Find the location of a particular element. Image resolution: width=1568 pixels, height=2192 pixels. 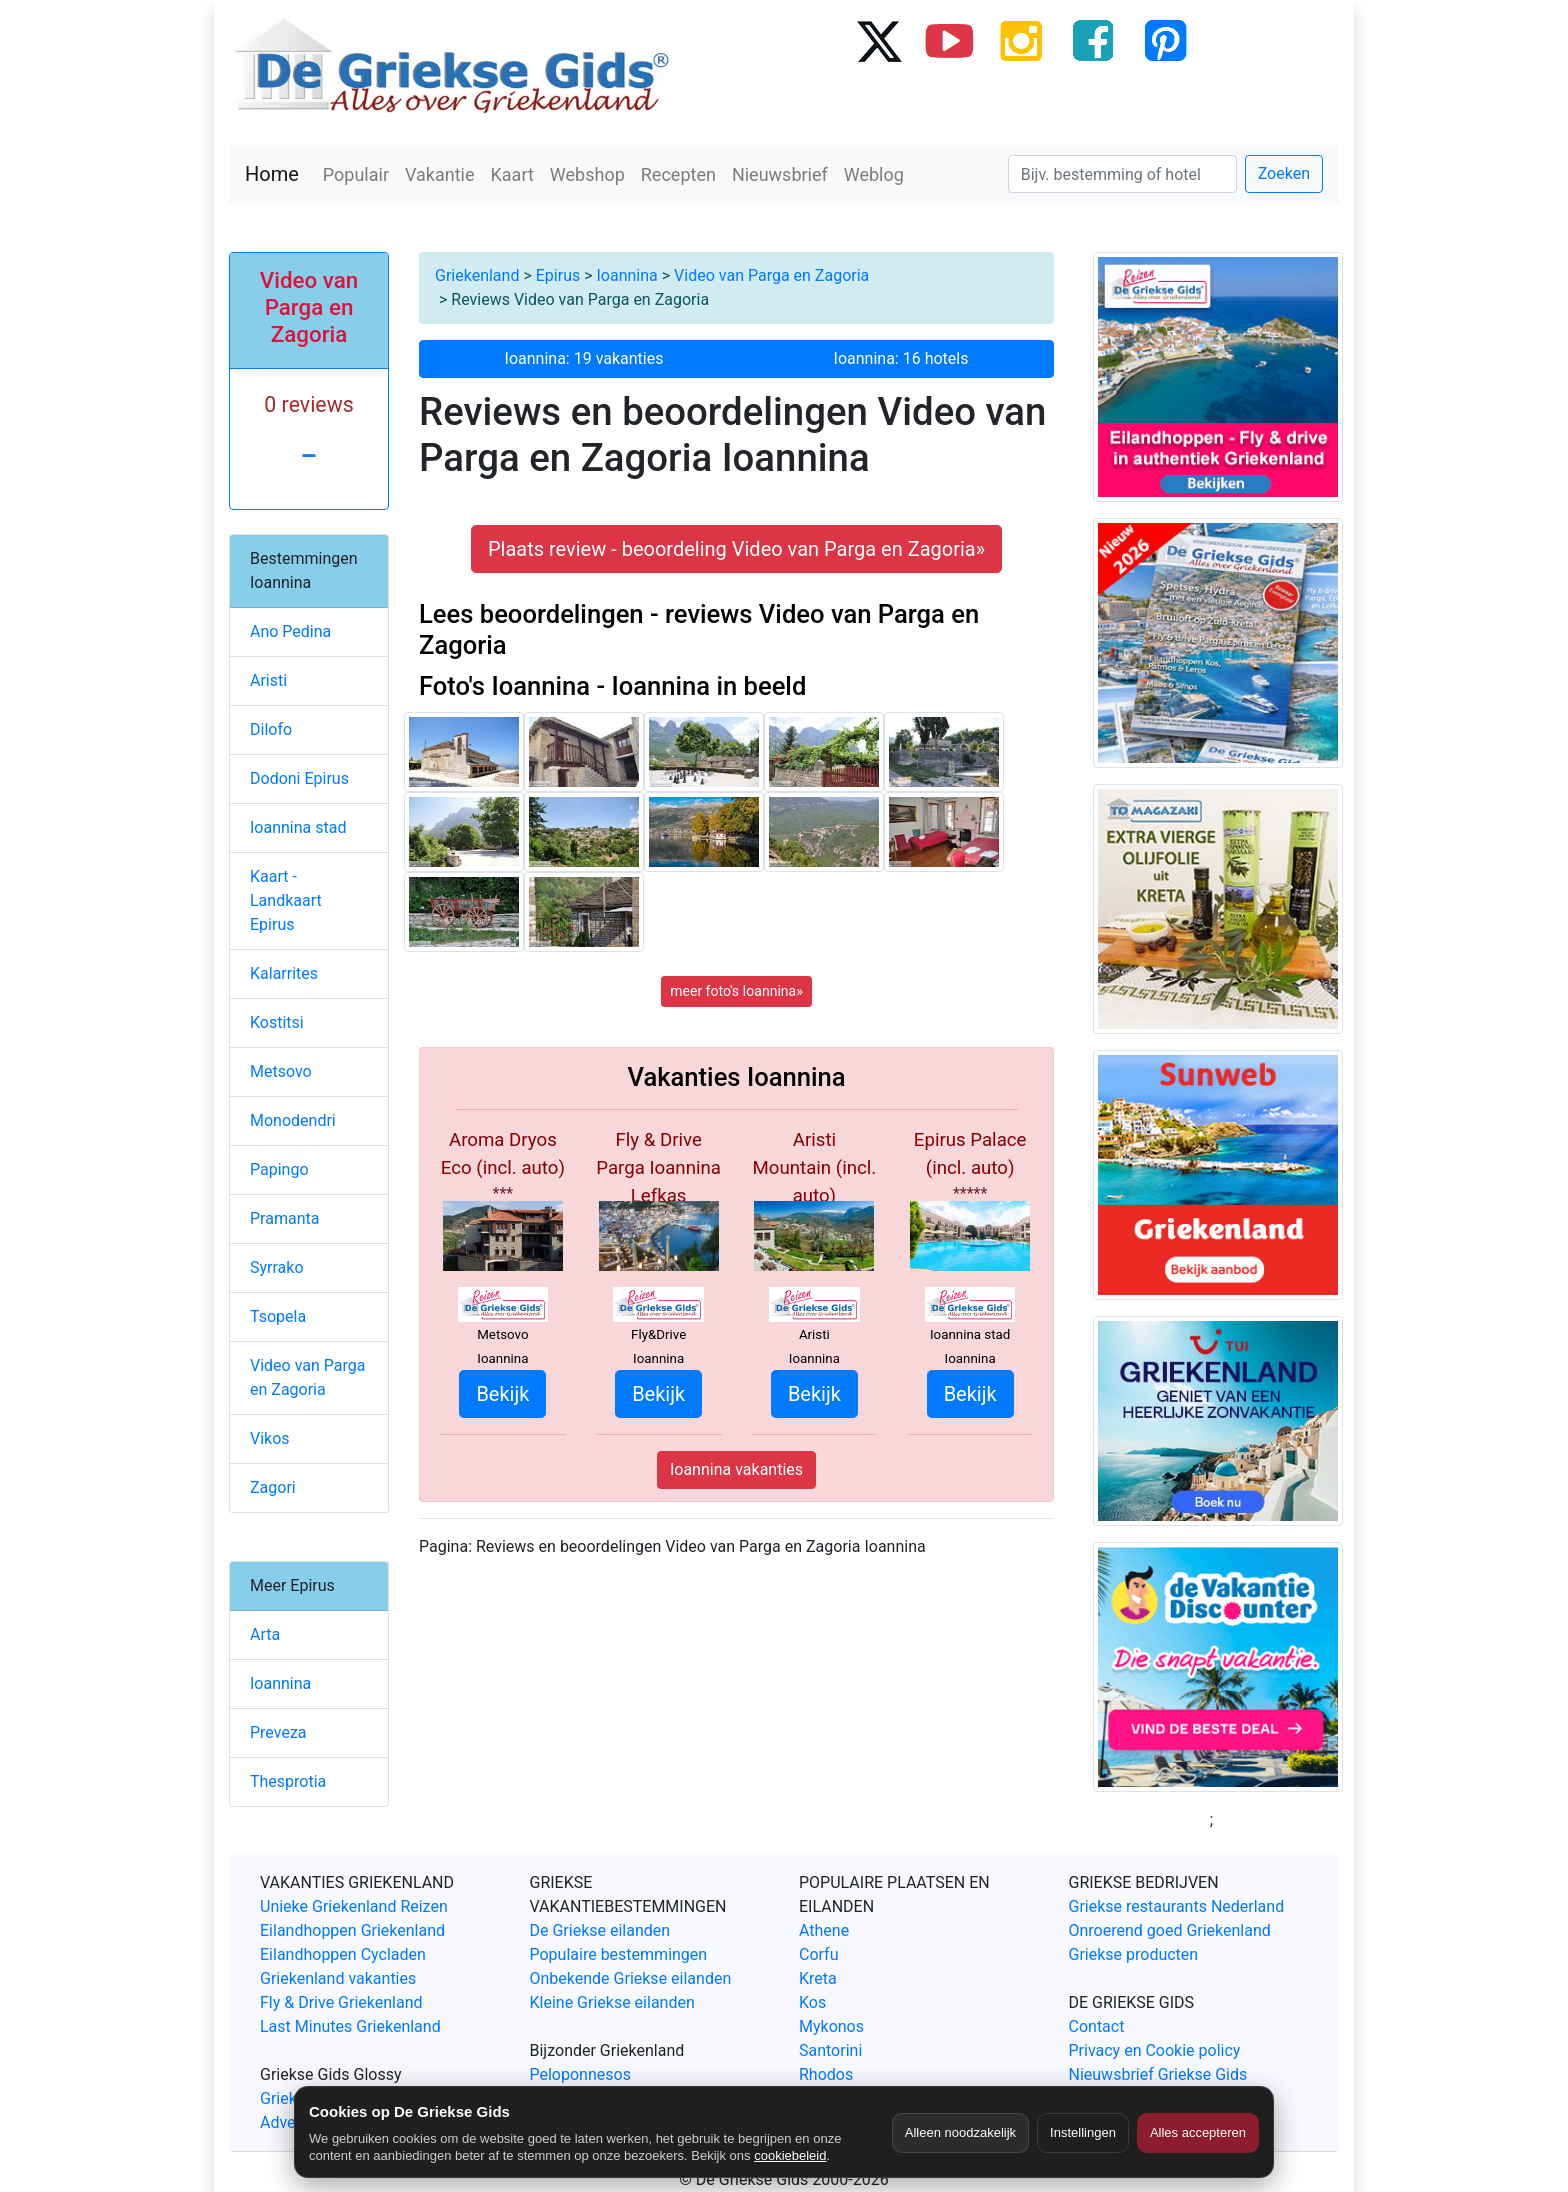

Monodendri is located at coordinates (293, 1120).